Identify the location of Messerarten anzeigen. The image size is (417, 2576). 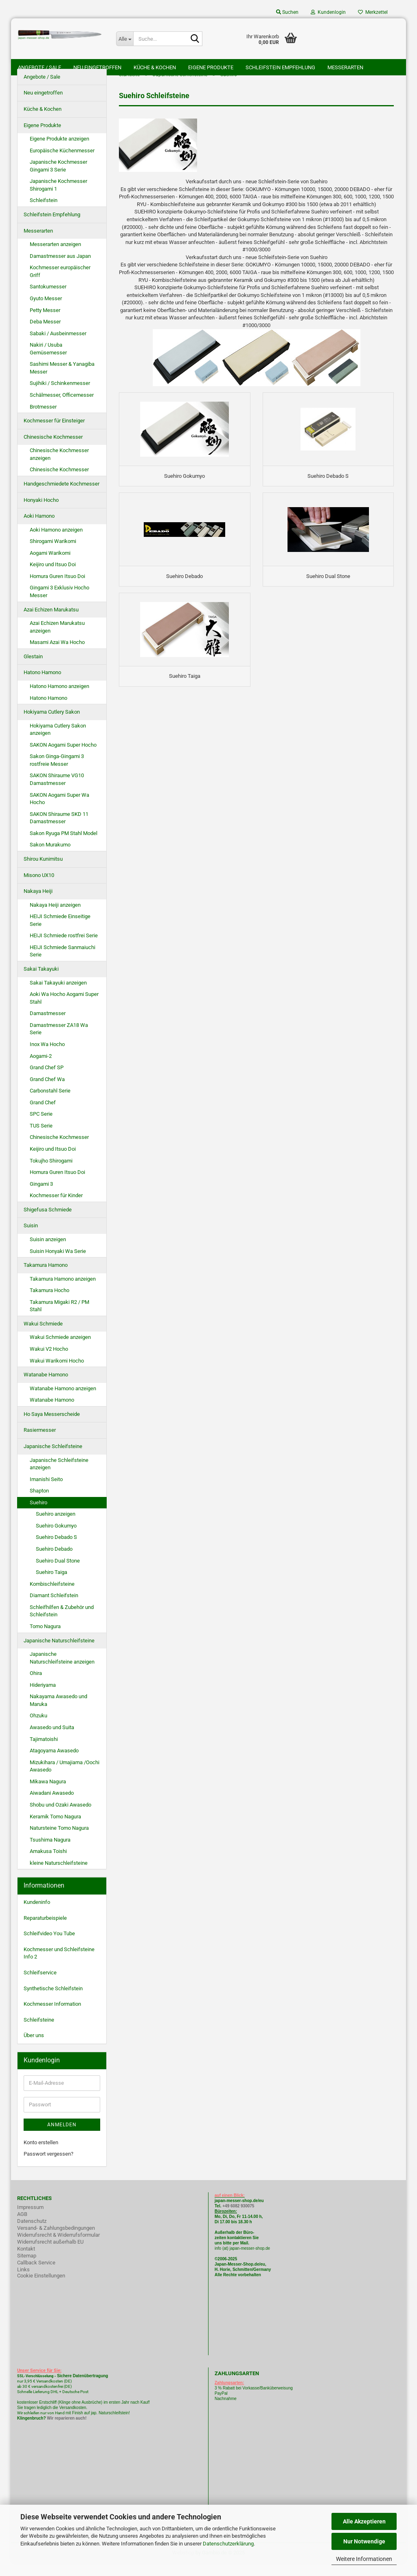
(55, 257).